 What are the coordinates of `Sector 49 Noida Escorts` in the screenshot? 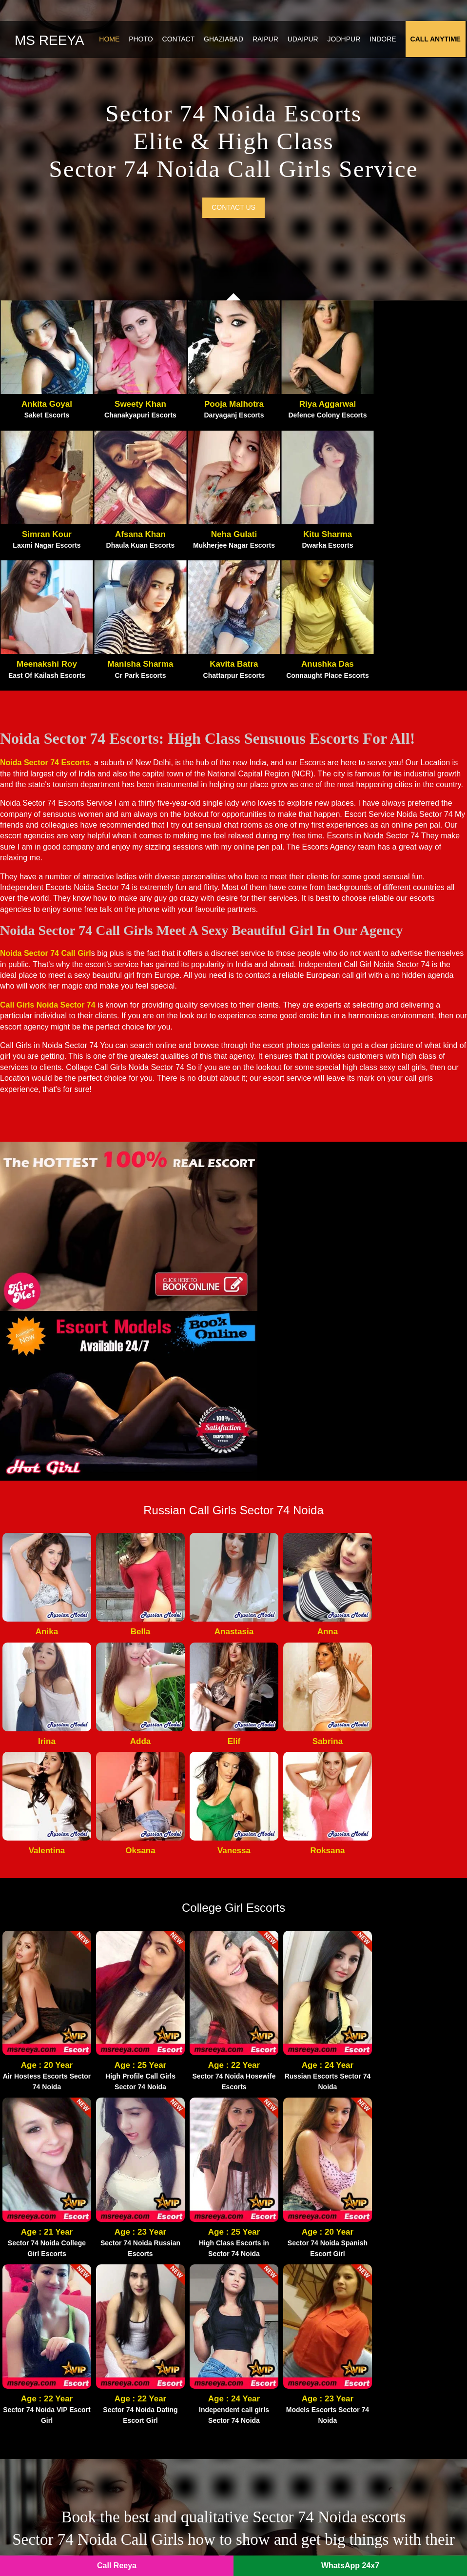 It's located at (162, 2417).